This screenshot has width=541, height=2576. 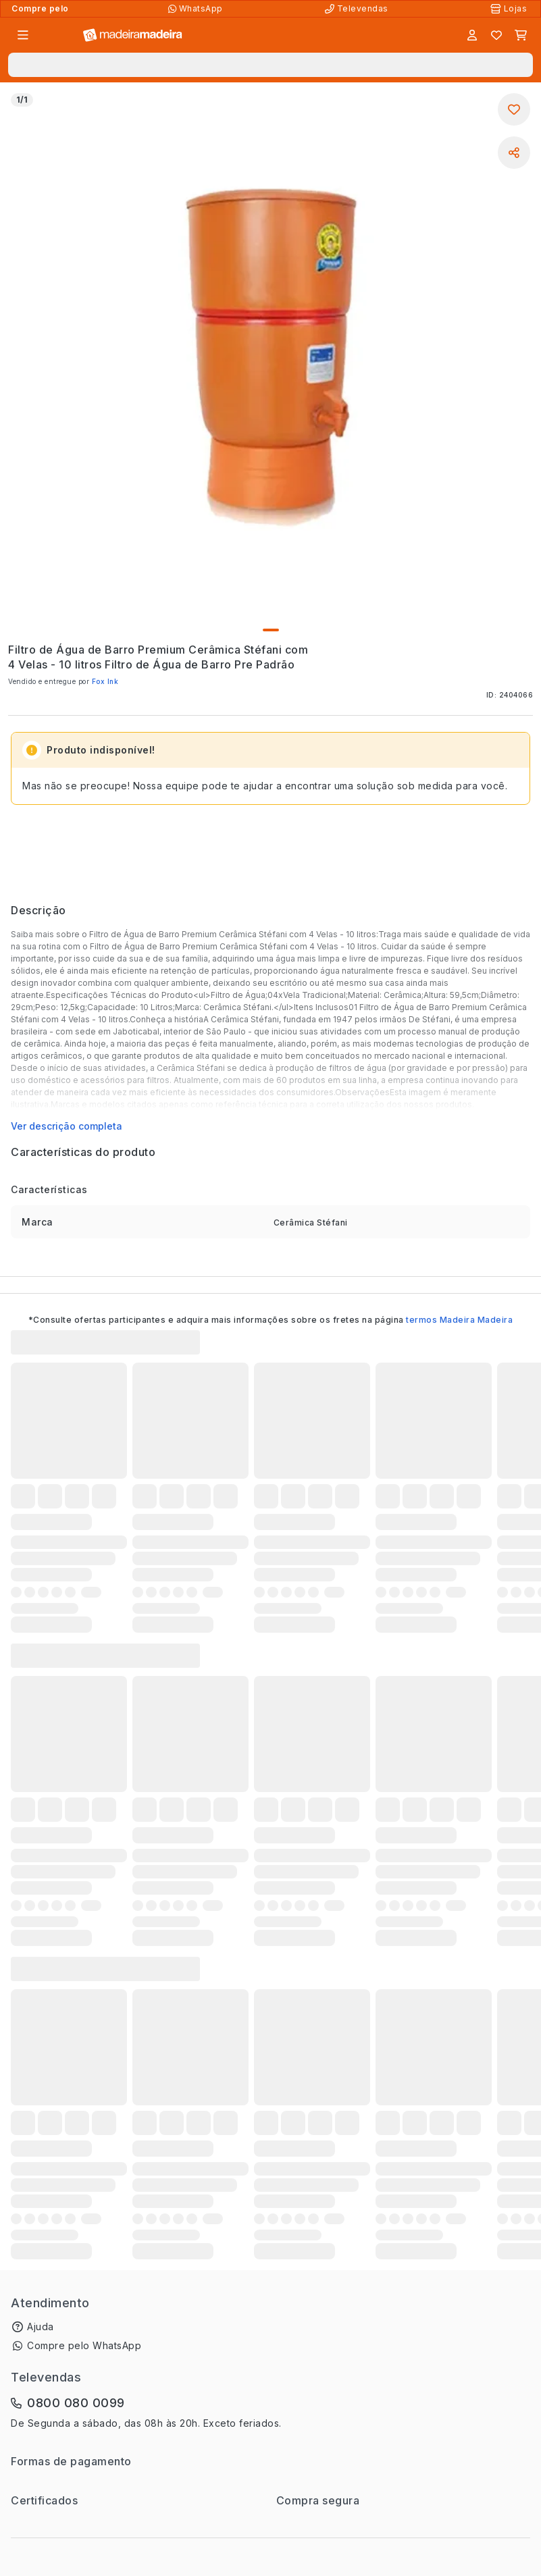 What do you see at coordinates (521, 35) in the screenshot?
I see `[Carrinho]` at bounding box center [521, 35].